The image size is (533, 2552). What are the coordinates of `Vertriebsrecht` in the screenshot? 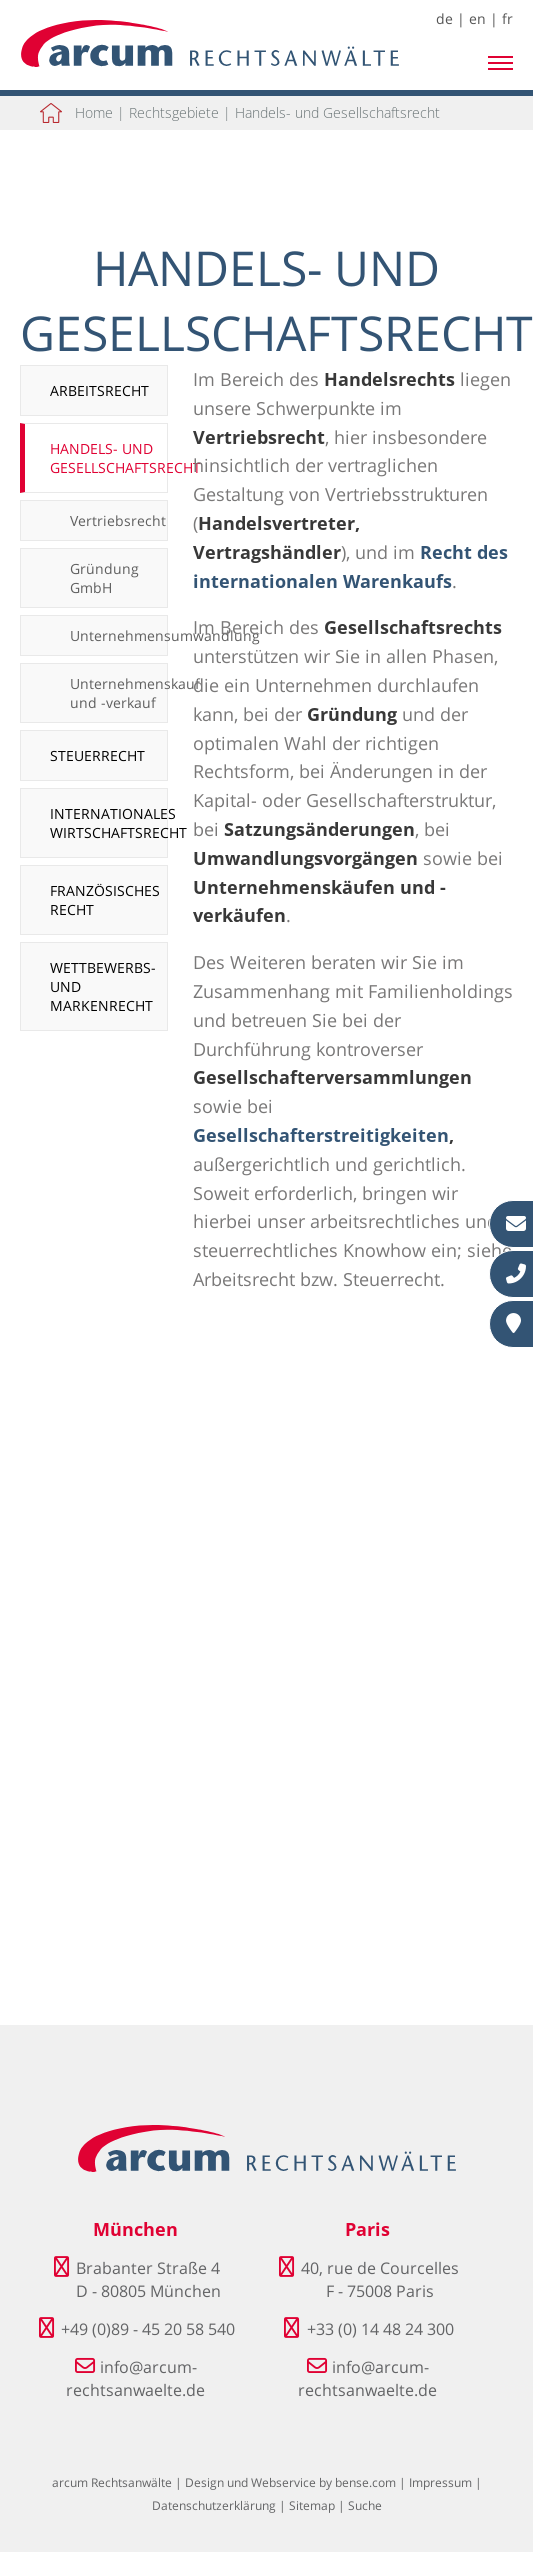 It's located at (118, 520).